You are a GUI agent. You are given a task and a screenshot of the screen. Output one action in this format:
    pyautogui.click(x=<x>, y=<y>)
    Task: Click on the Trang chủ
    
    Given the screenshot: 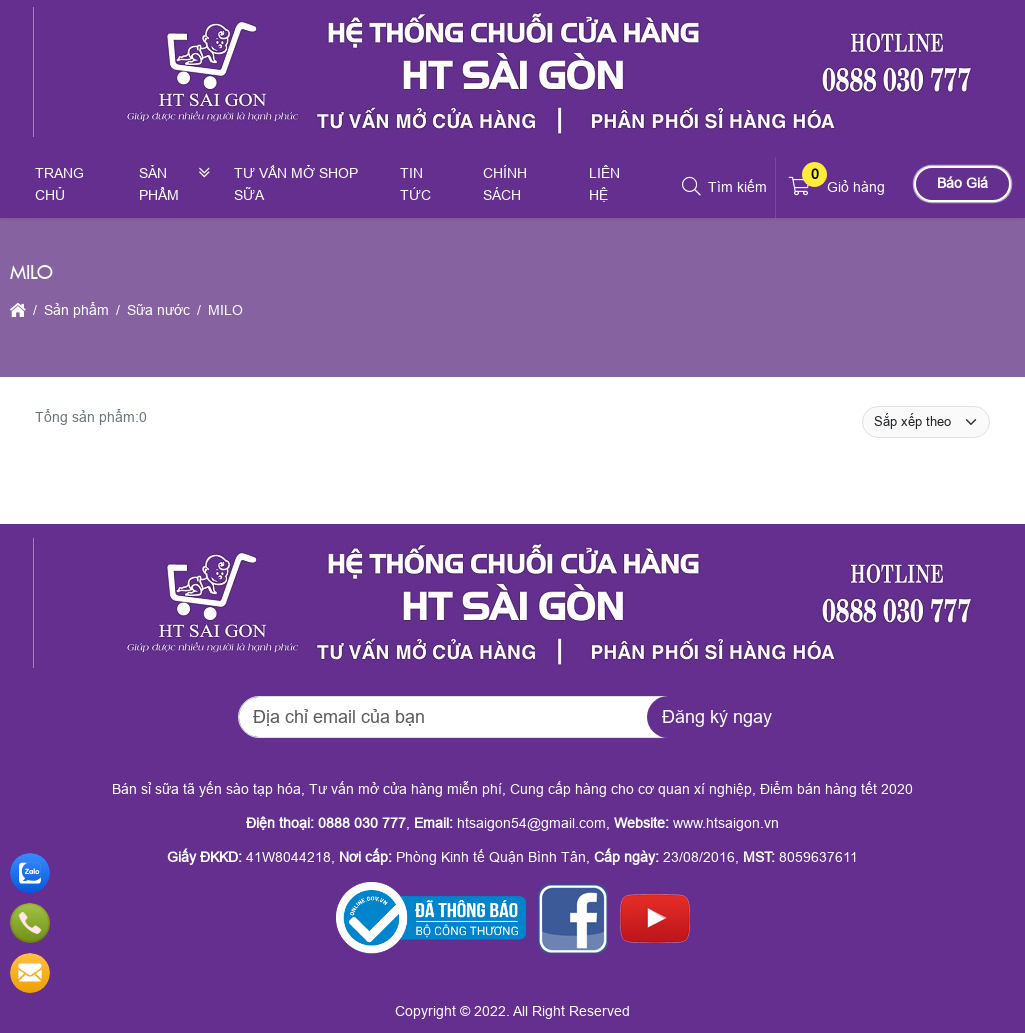 What is the action you would take?
    pyautogui.click(x=59, y=184)
    